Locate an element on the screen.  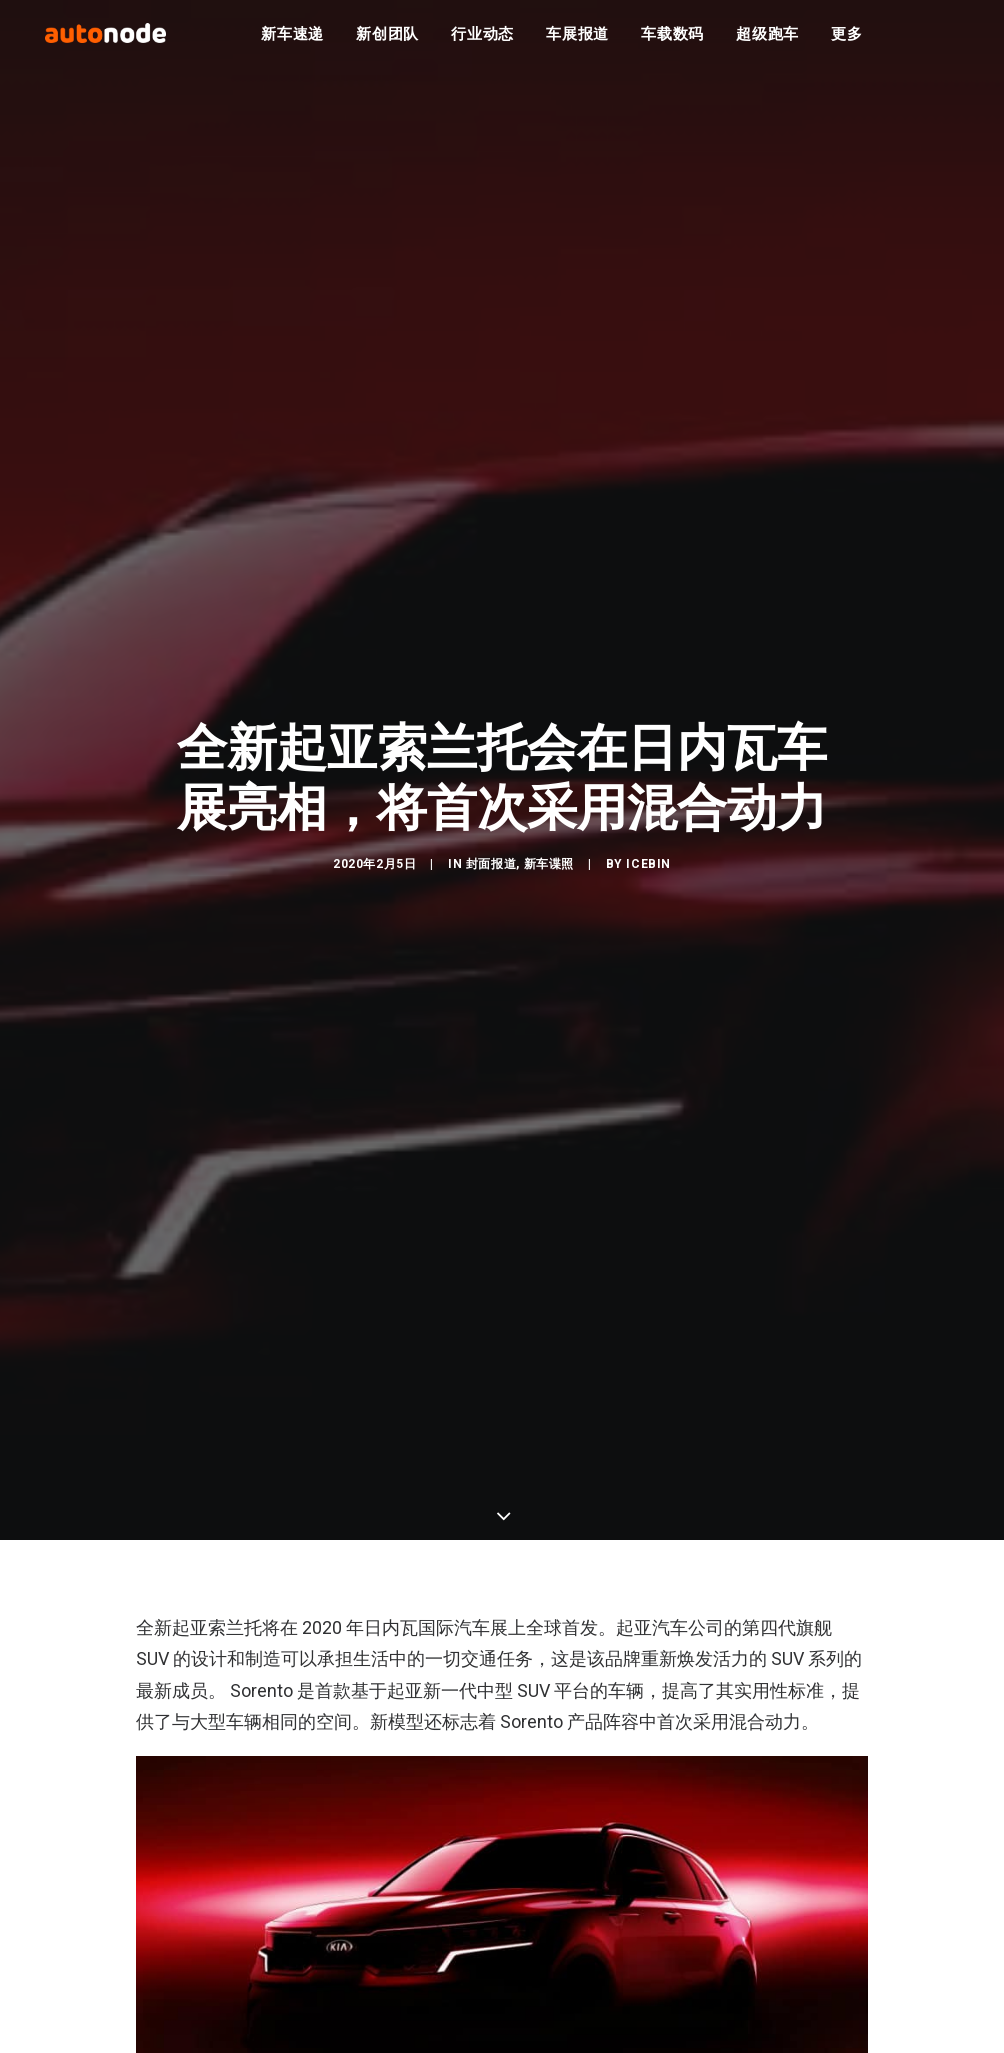
IceBin is located at coordinates (648, 874).